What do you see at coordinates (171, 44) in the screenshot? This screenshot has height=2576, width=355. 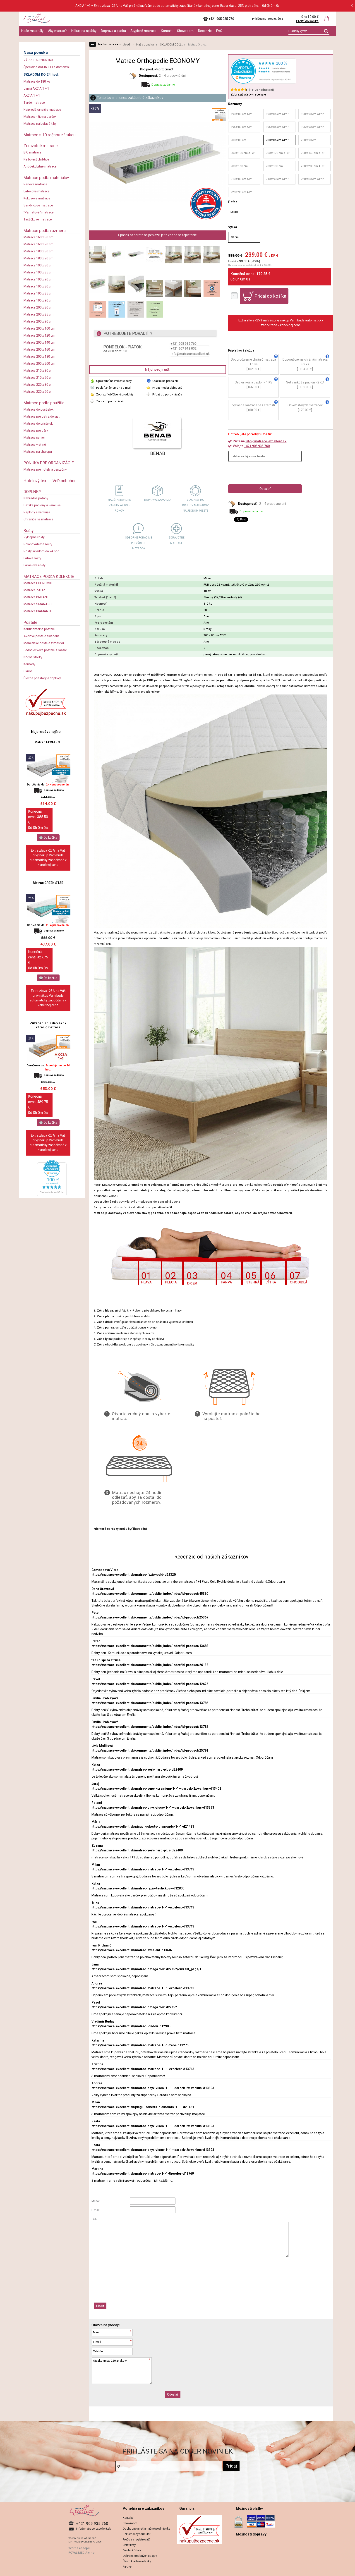 I see `SKLADOM DO 2...` at bounding box center [171, 44].